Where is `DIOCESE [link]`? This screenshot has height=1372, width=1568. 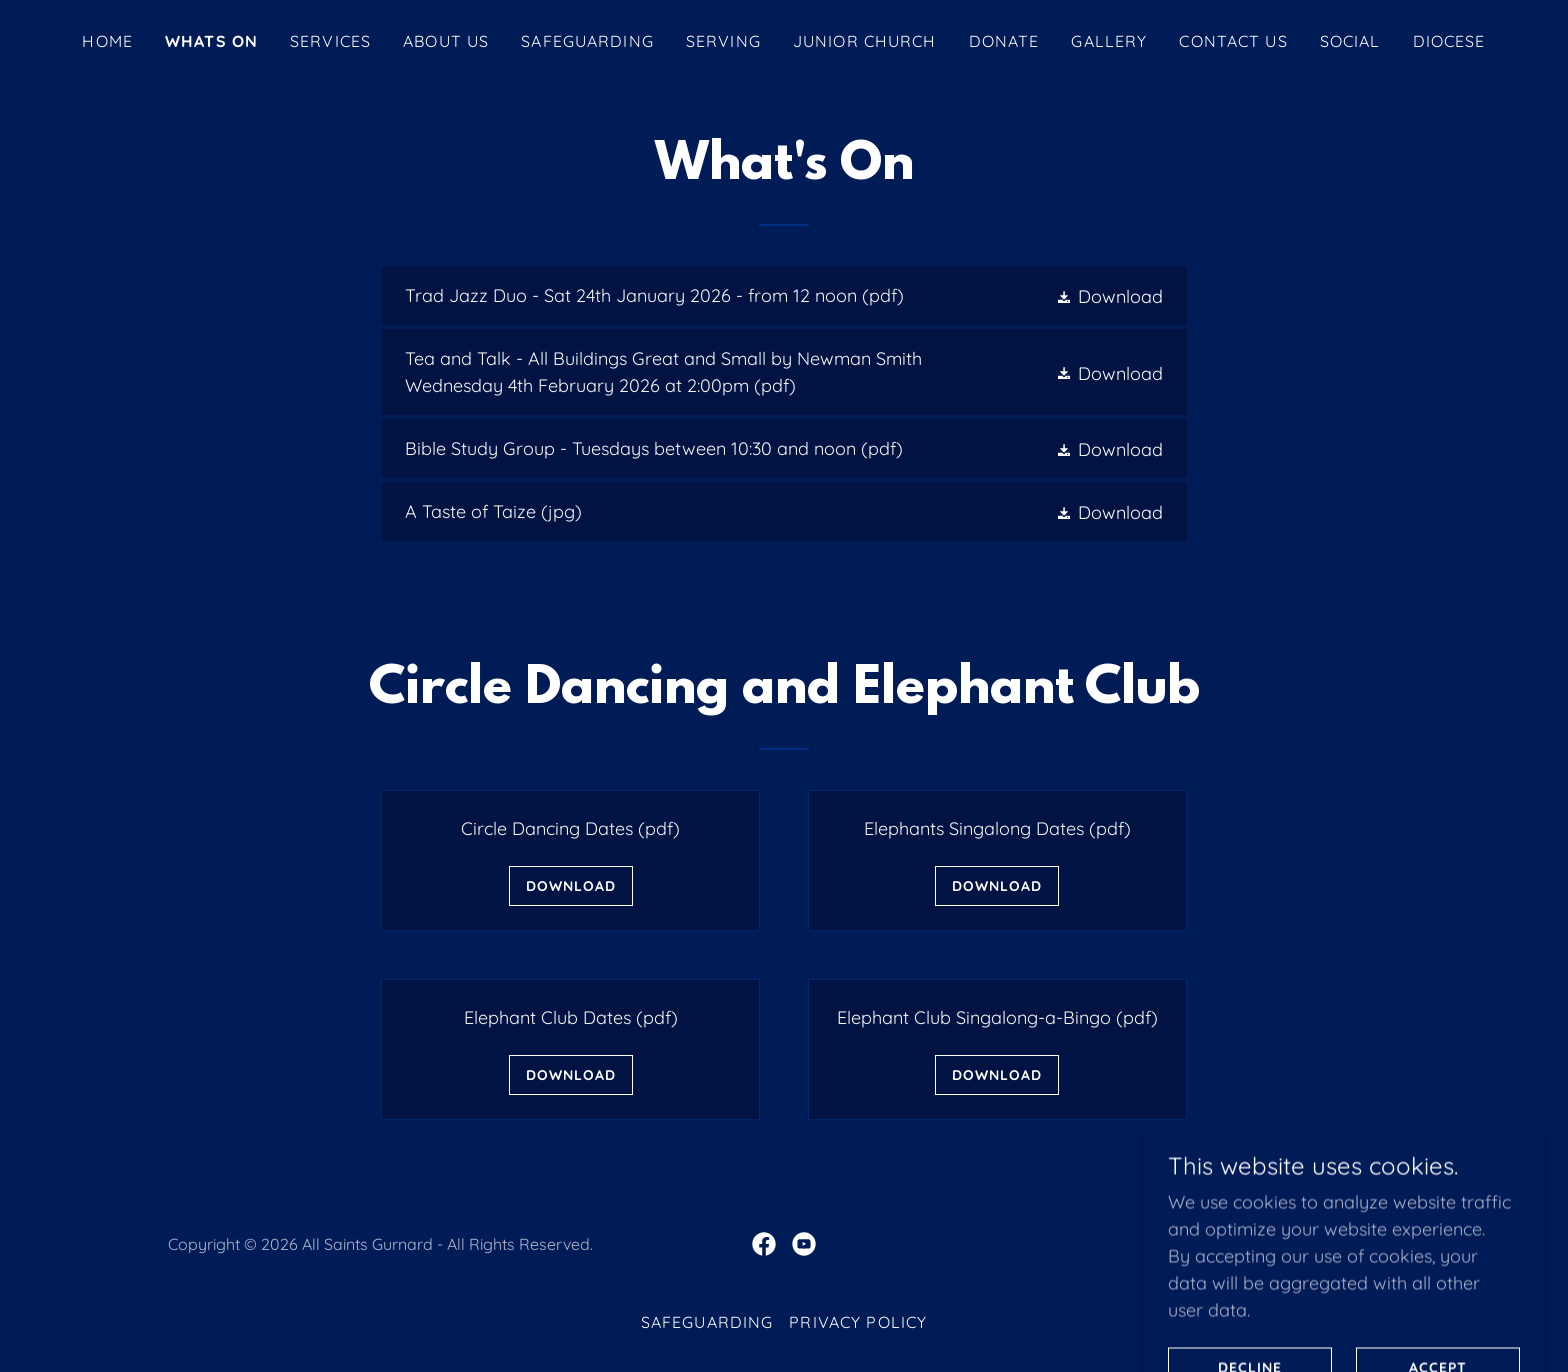 DIOCESE [link] is located at coordinates (1449, 41).